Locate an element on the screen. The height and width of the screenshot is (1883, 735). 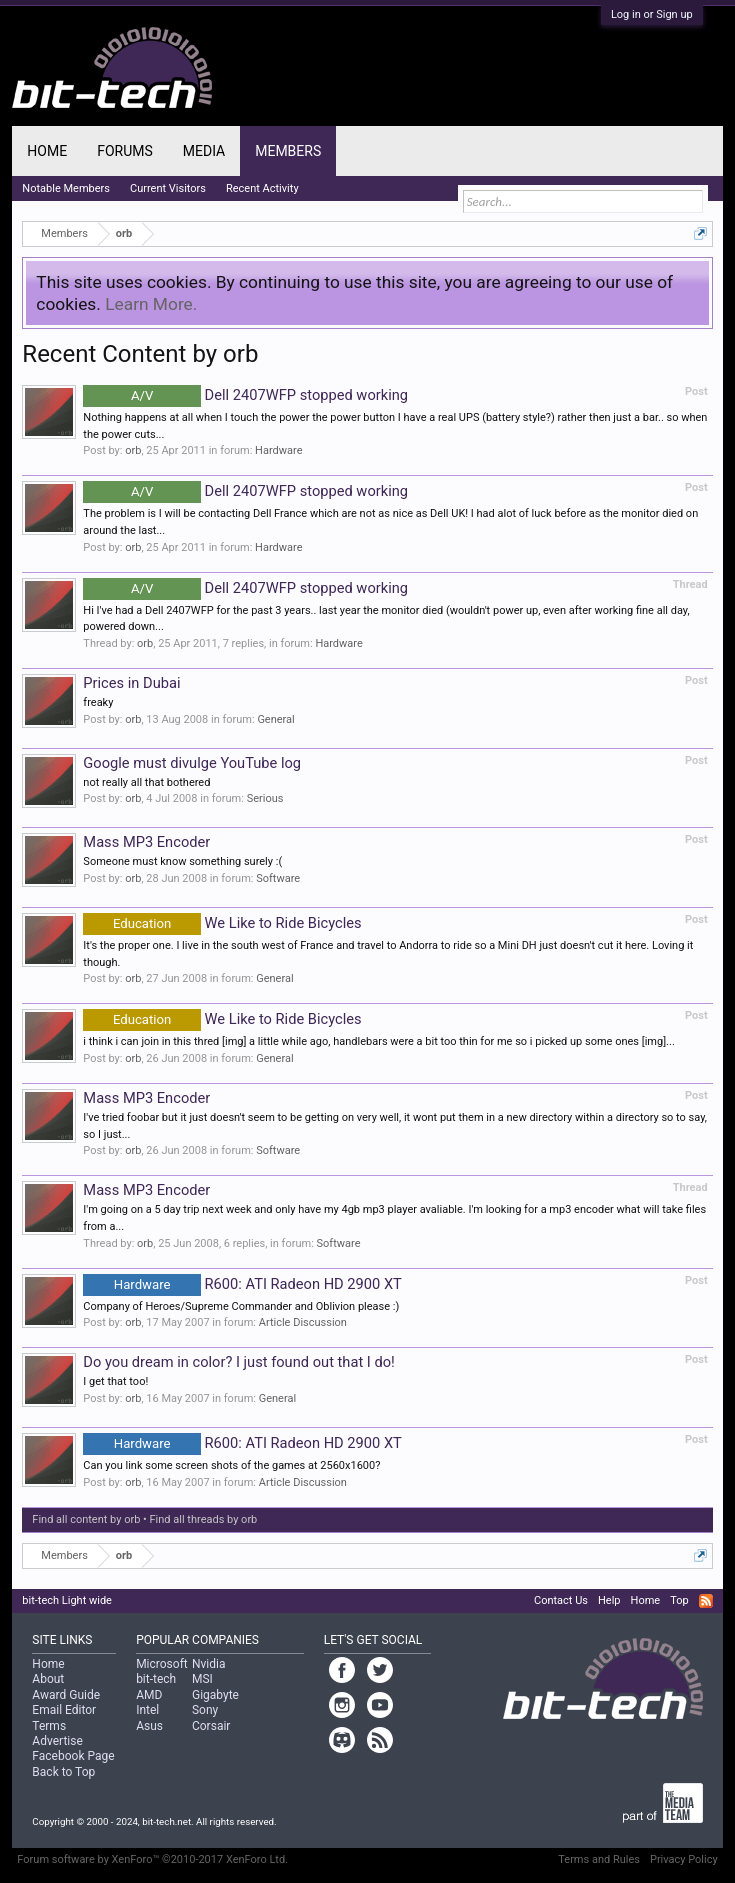
Members is located at coordinates (288, 151).